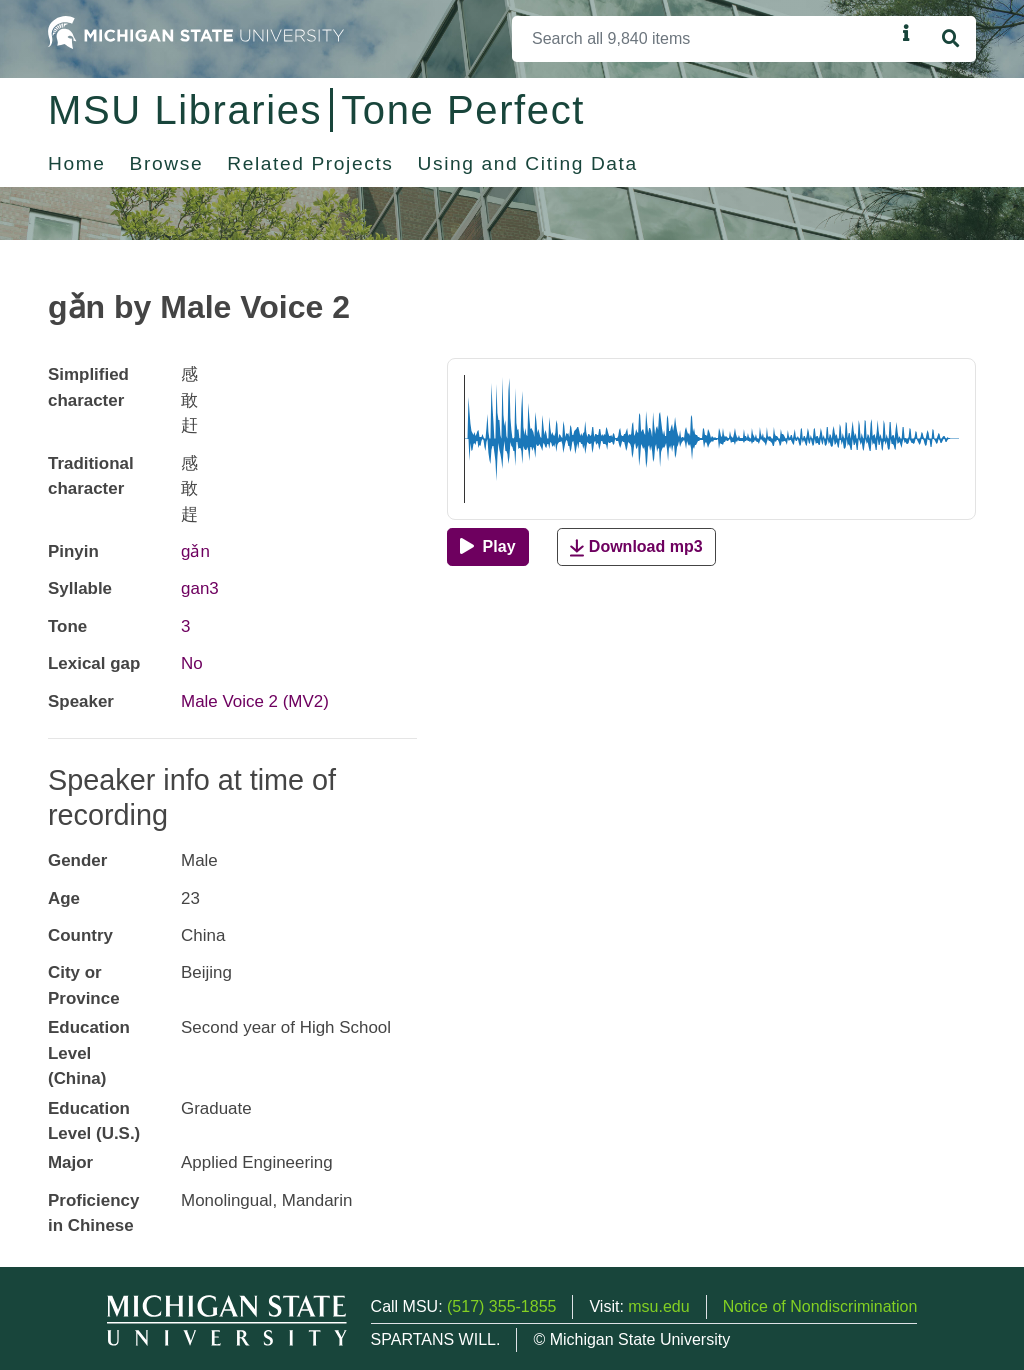 The height and width of the screenshot is (1370, 1024). Describe the element at coordinates (255, 701) in the screenshot. I see `Male Voice 2 (MV2)` at that location.